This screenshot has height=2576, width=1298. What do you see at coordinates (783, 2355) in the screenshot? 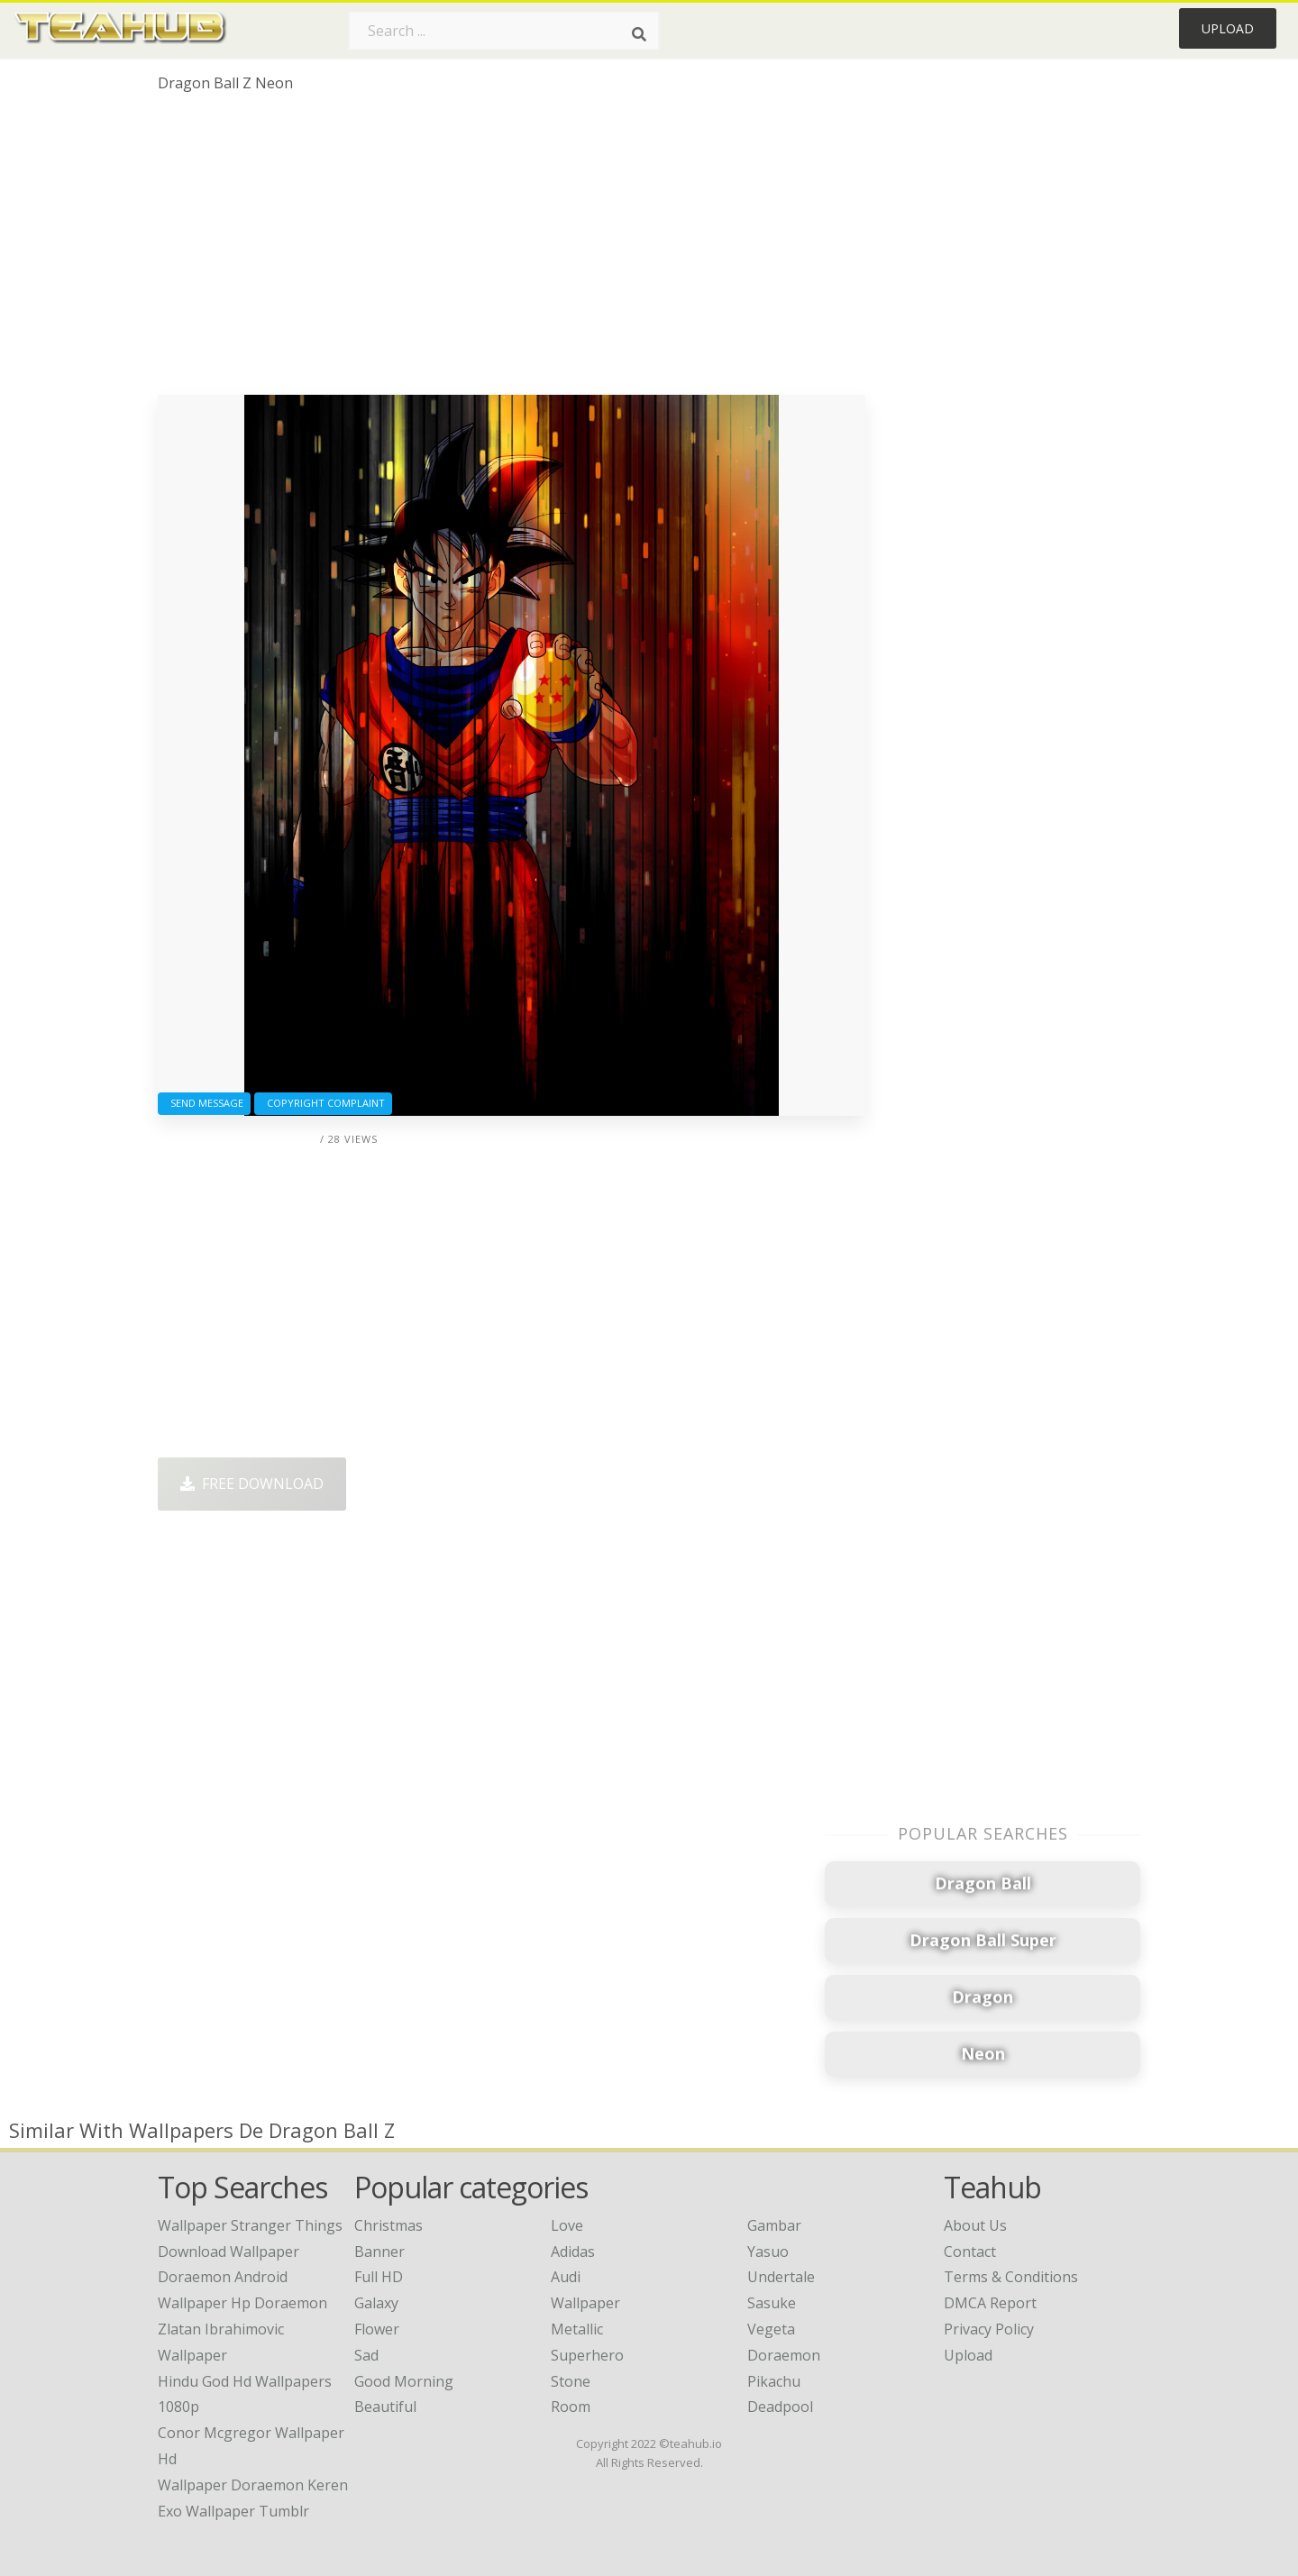
I see `Doraemon` at bounding box center [783, 2355].